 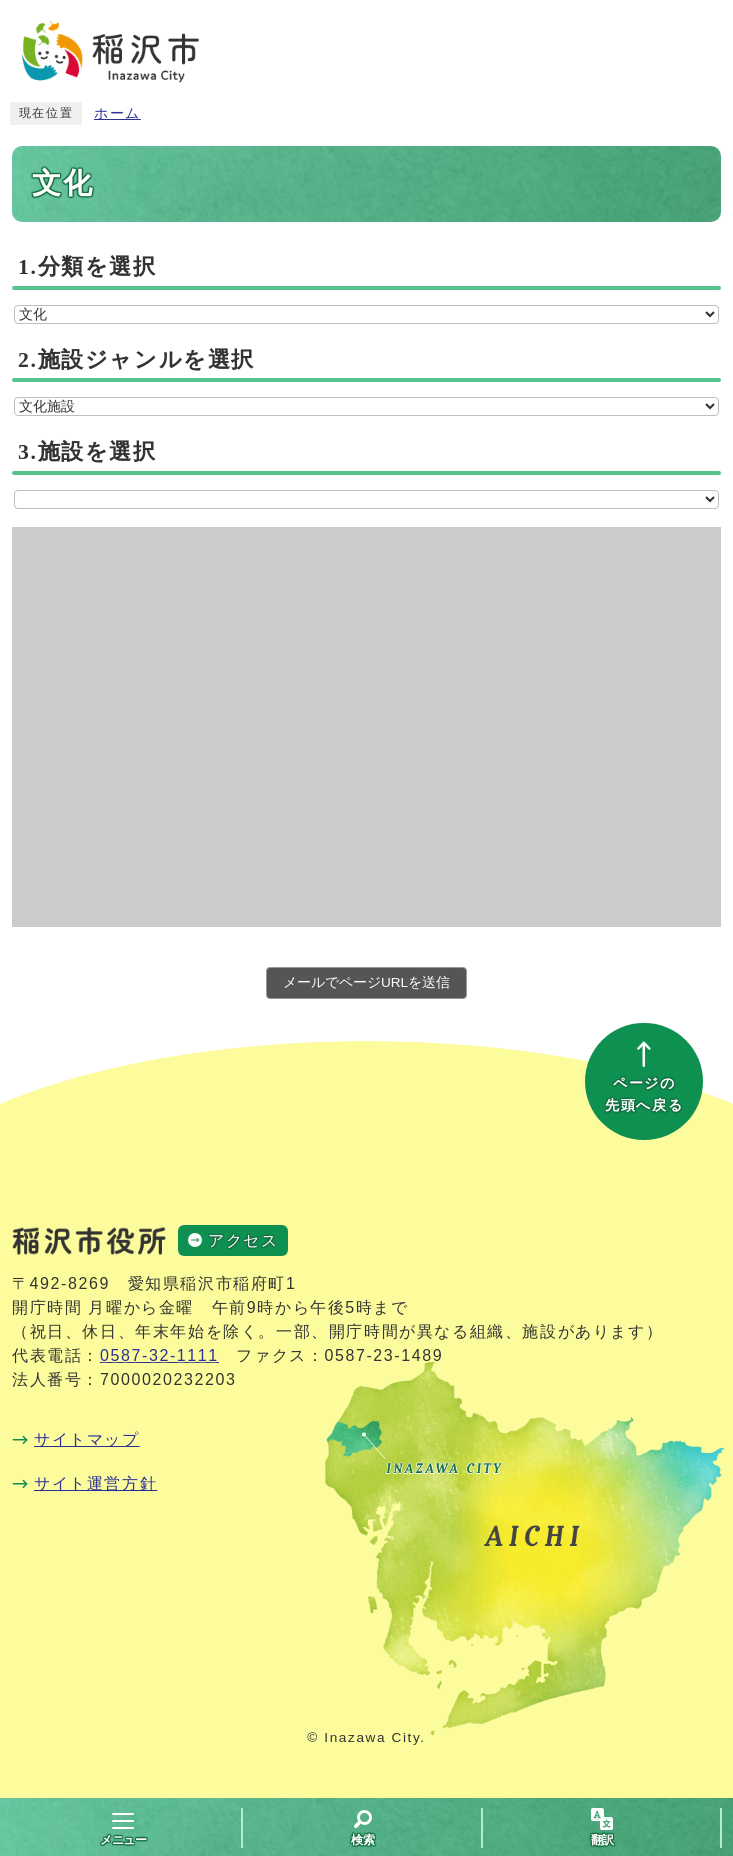 I want to click on ホーム, so click(x=117, y=113).